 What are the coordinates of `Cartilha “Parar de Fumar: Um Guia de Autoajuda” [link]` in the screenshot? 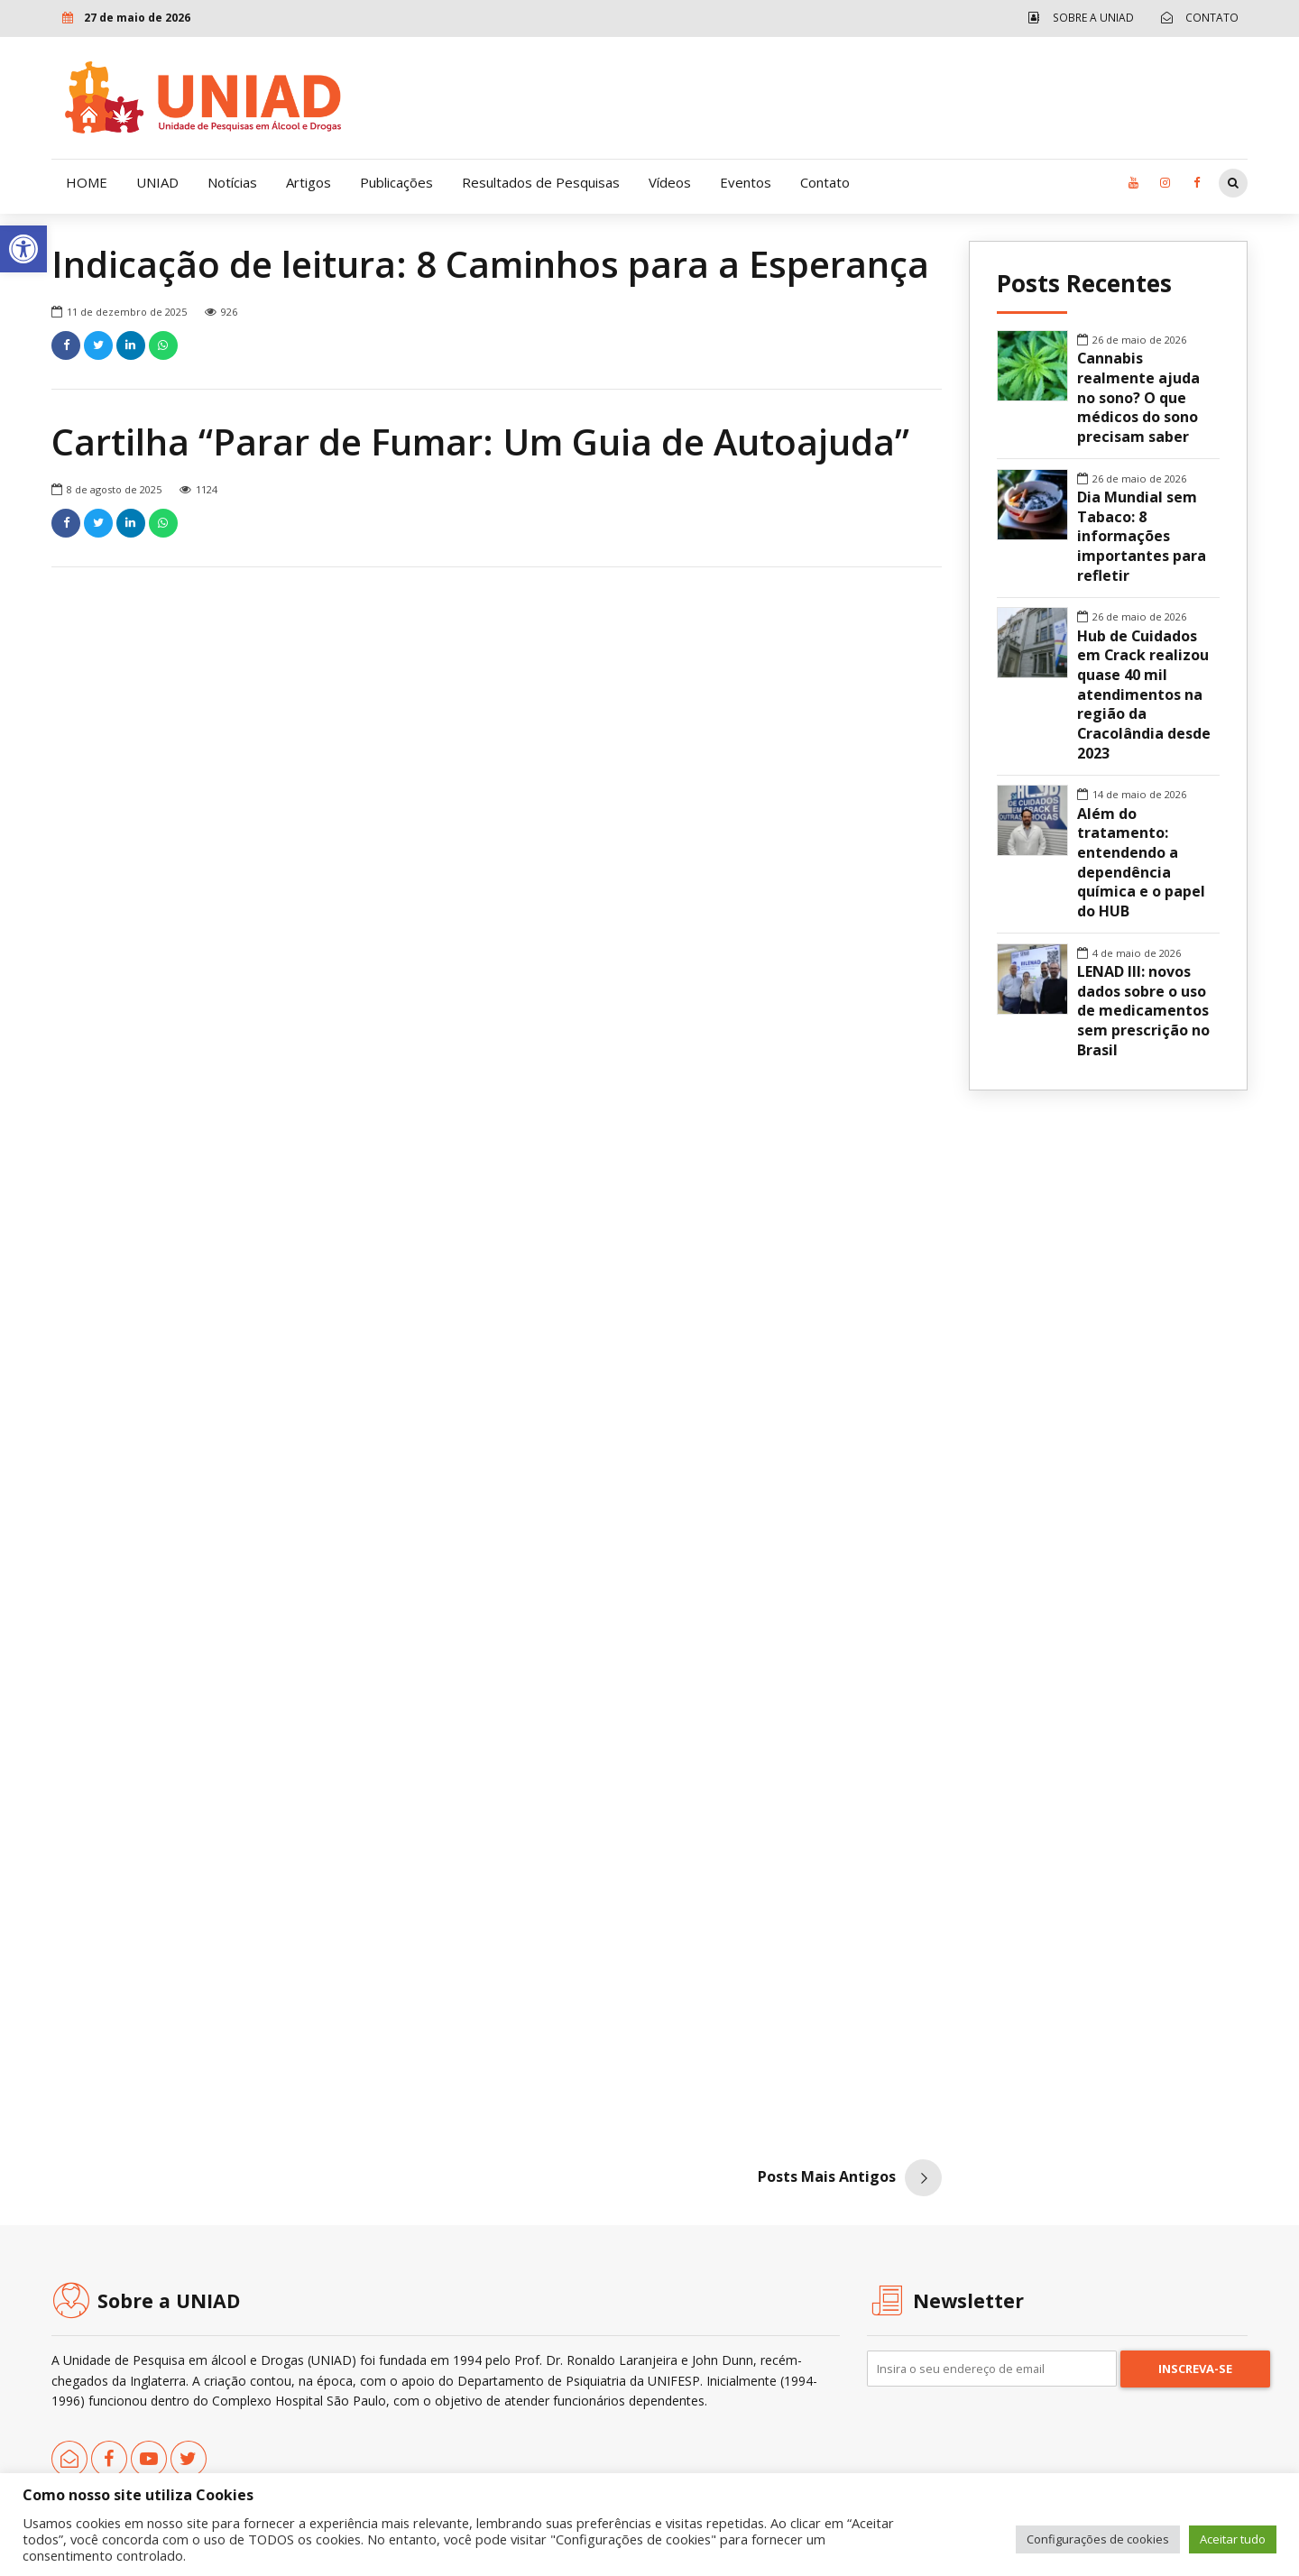 It's located at (480, 442).